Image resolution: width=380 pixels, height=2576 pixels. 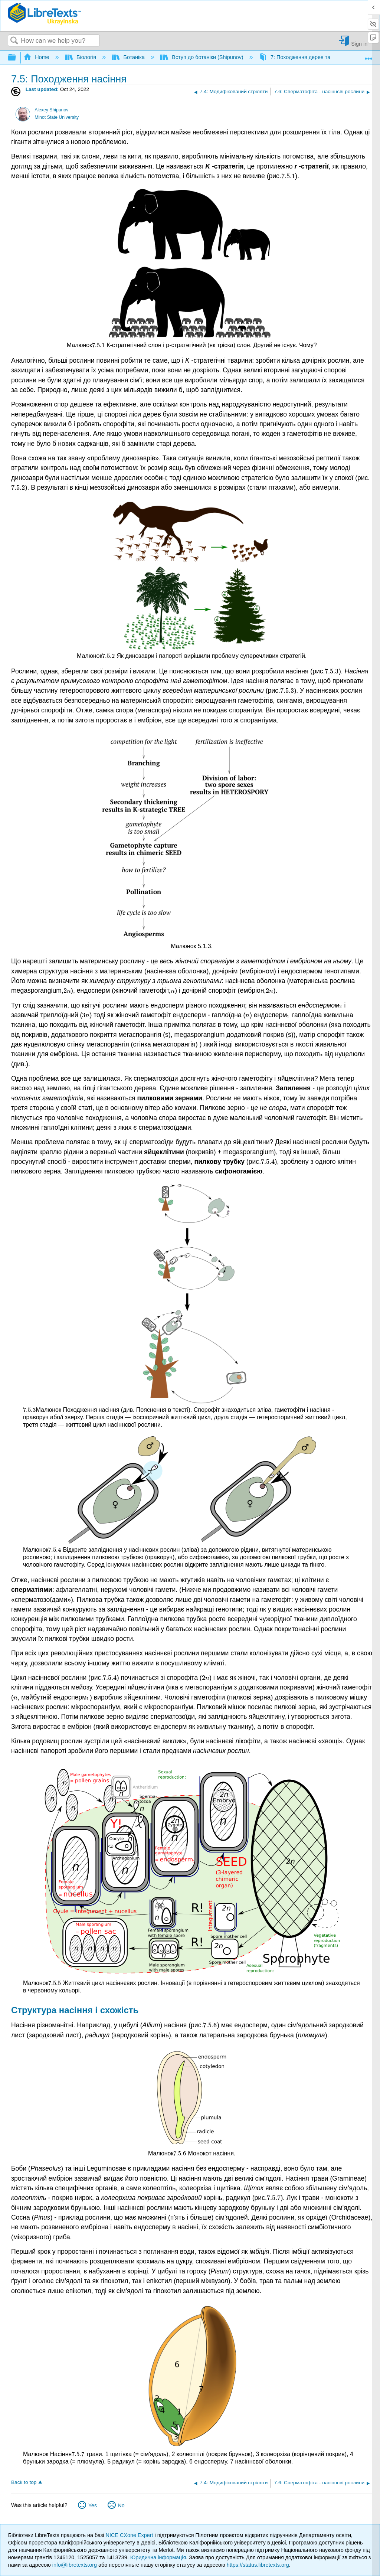 I want to click on Ботаніка, so click(x=129, y=57).